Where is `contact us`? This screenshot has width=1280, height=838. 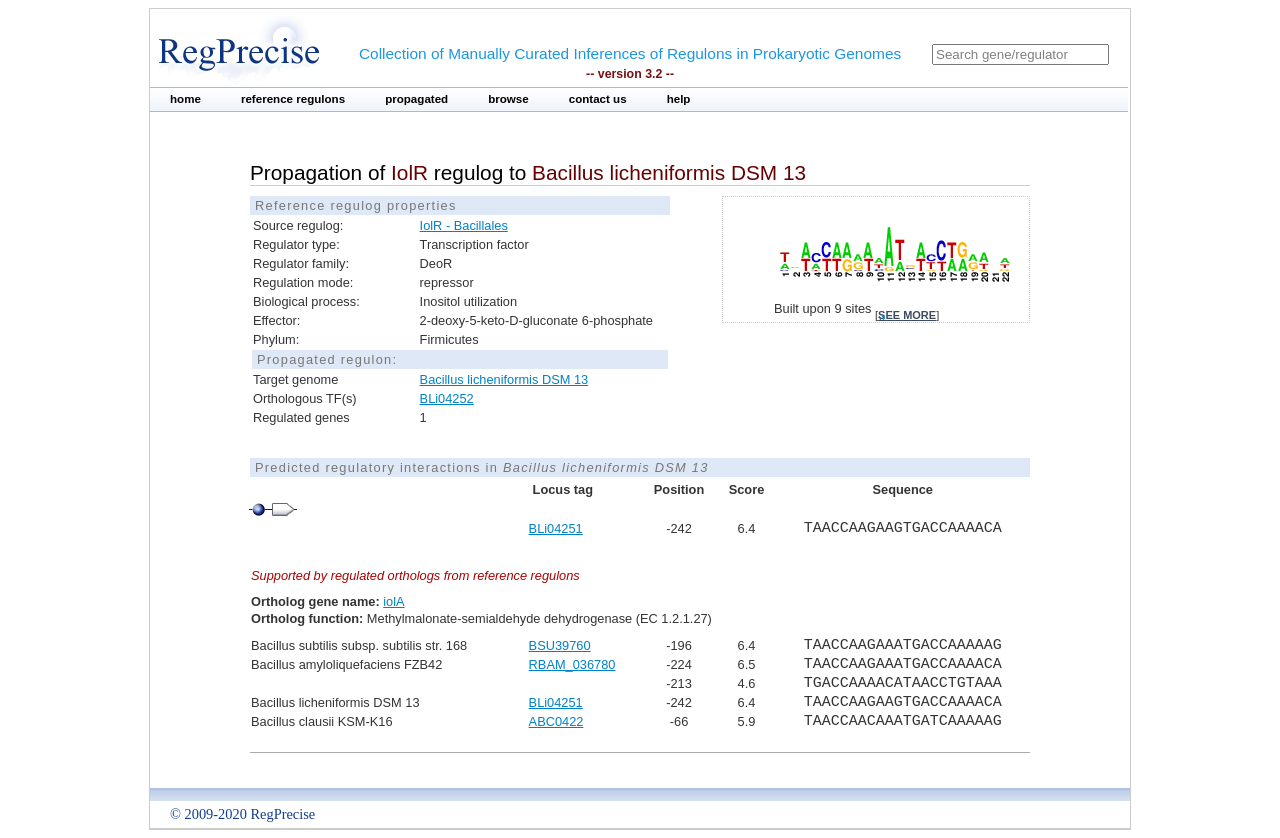 contact us is located at coordinates (598, 99).